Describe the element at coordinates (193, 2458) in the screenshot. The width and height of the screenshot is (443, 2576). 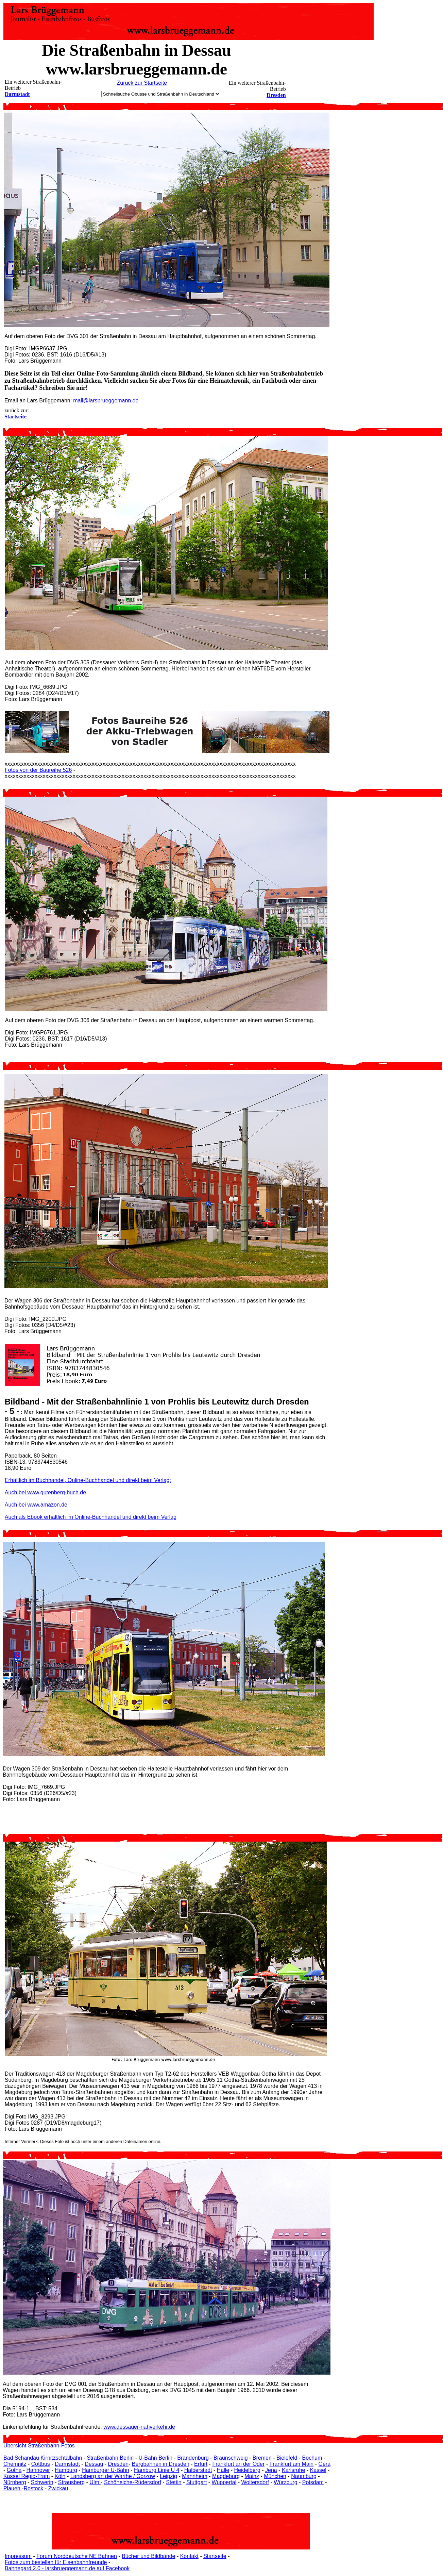
I see `Brandenburg` at that location.